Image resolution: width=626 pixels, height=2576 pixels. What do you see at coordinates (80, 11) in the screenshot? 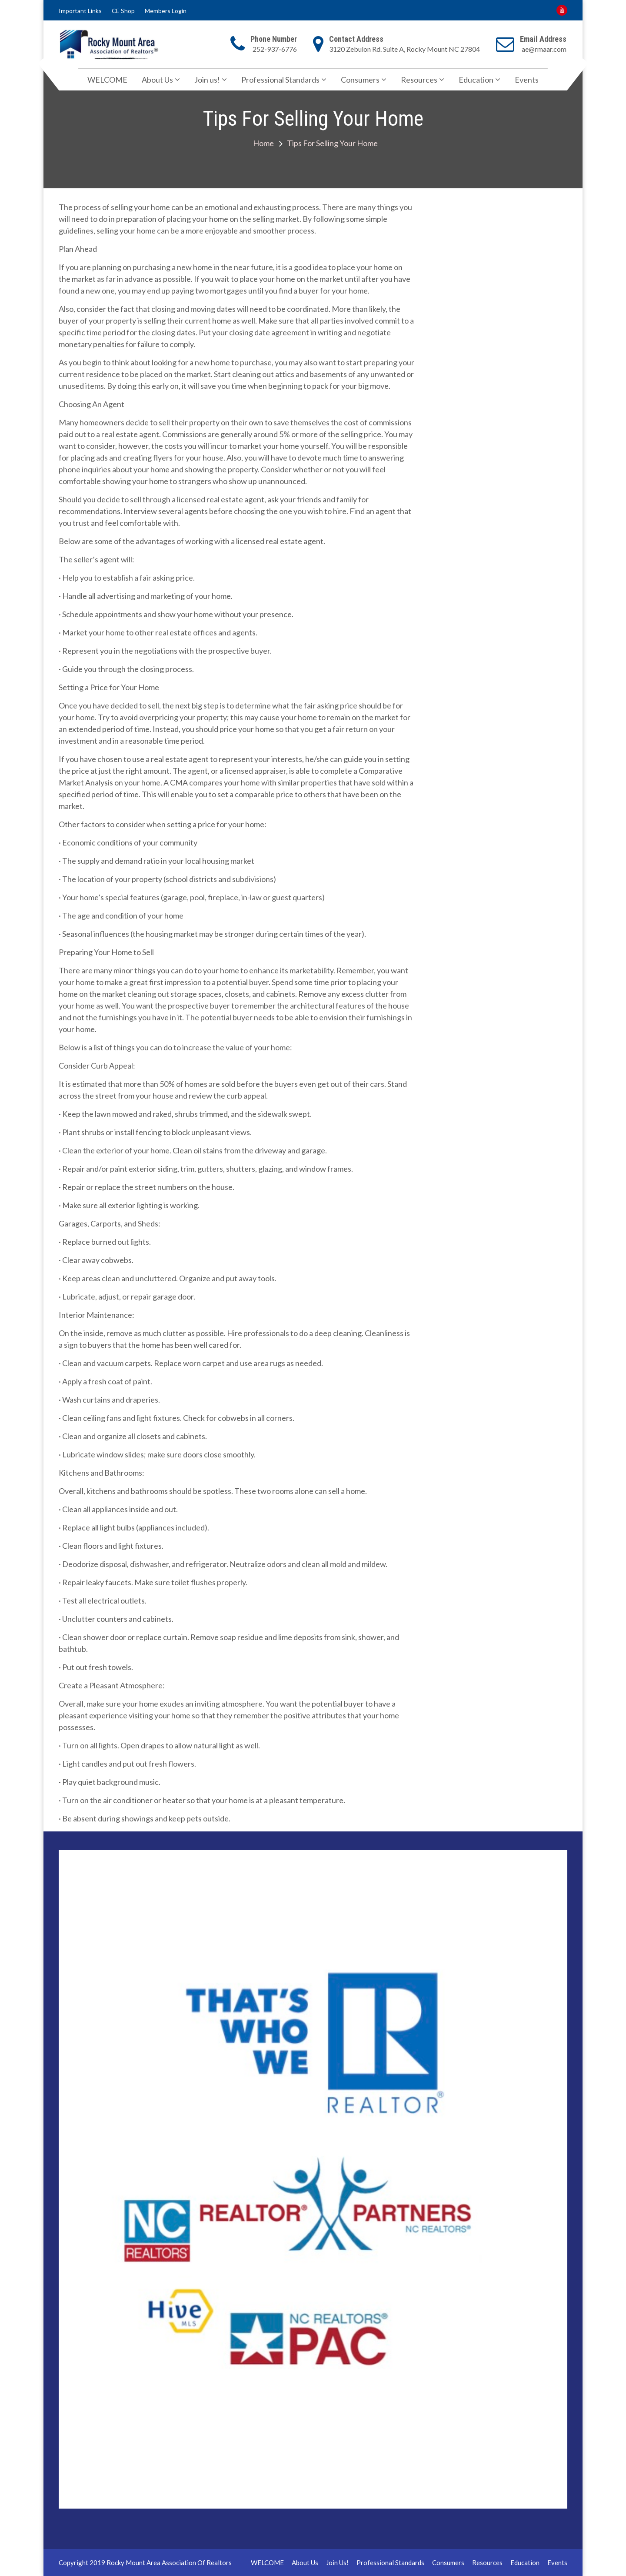
I see `Important Links` at bounding box center [80, 11].